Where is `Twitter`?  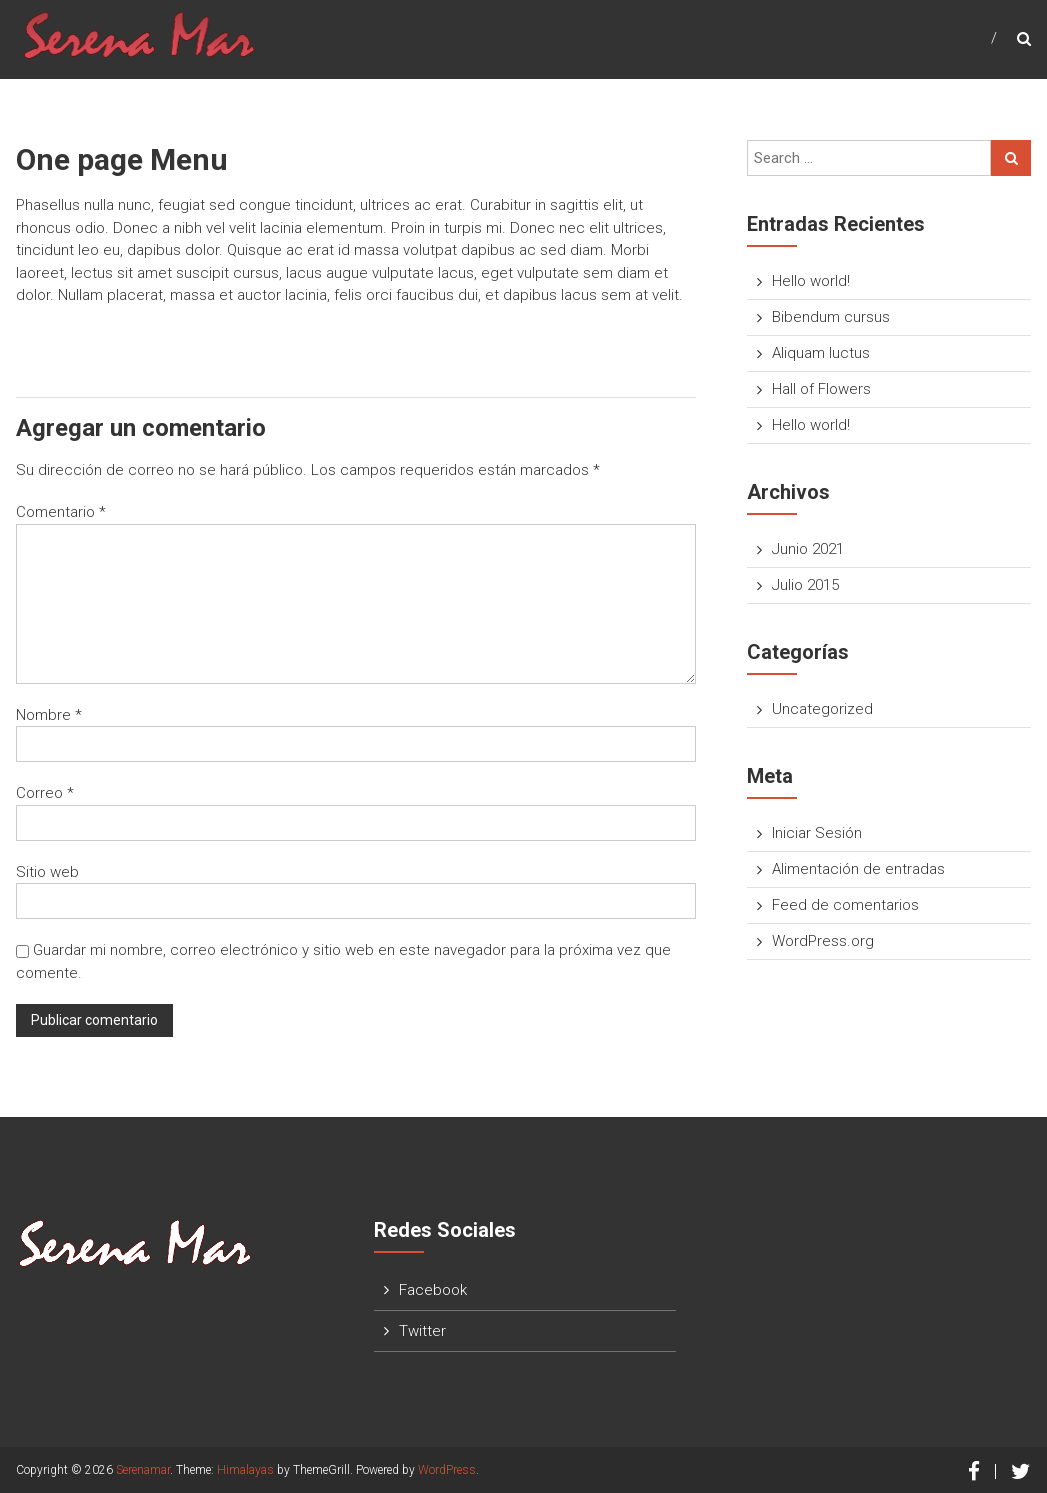
Twitter is located at coordinates (422, 1331).